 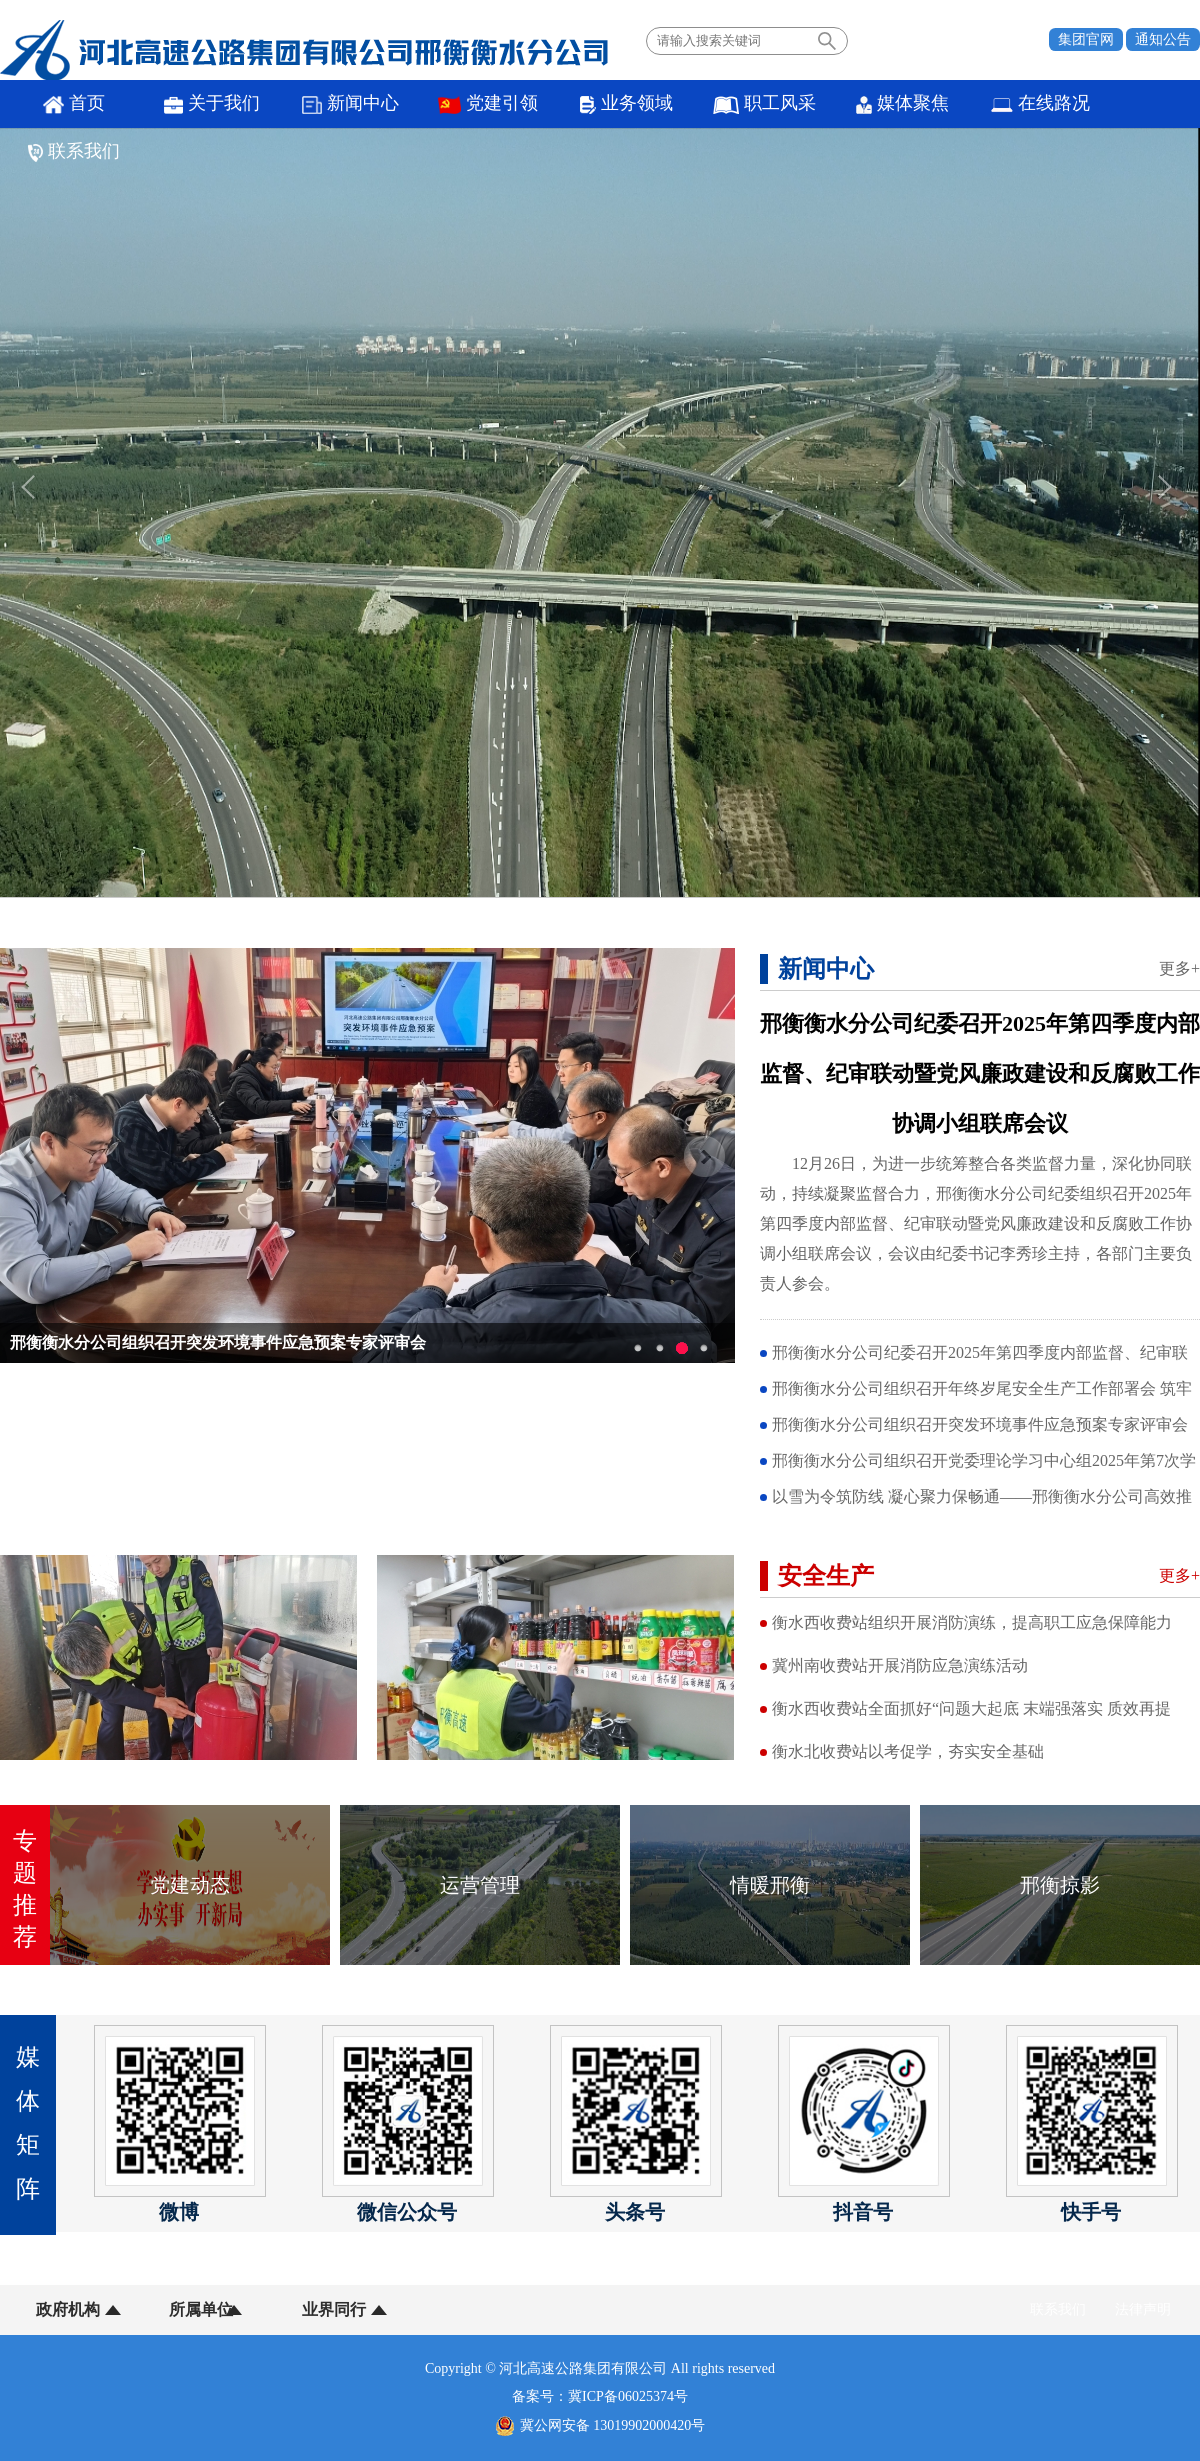 I want to click on 衡水西收费站组织开展消防演练，提高职工应急保障能力, so click(x=972, y=1622).